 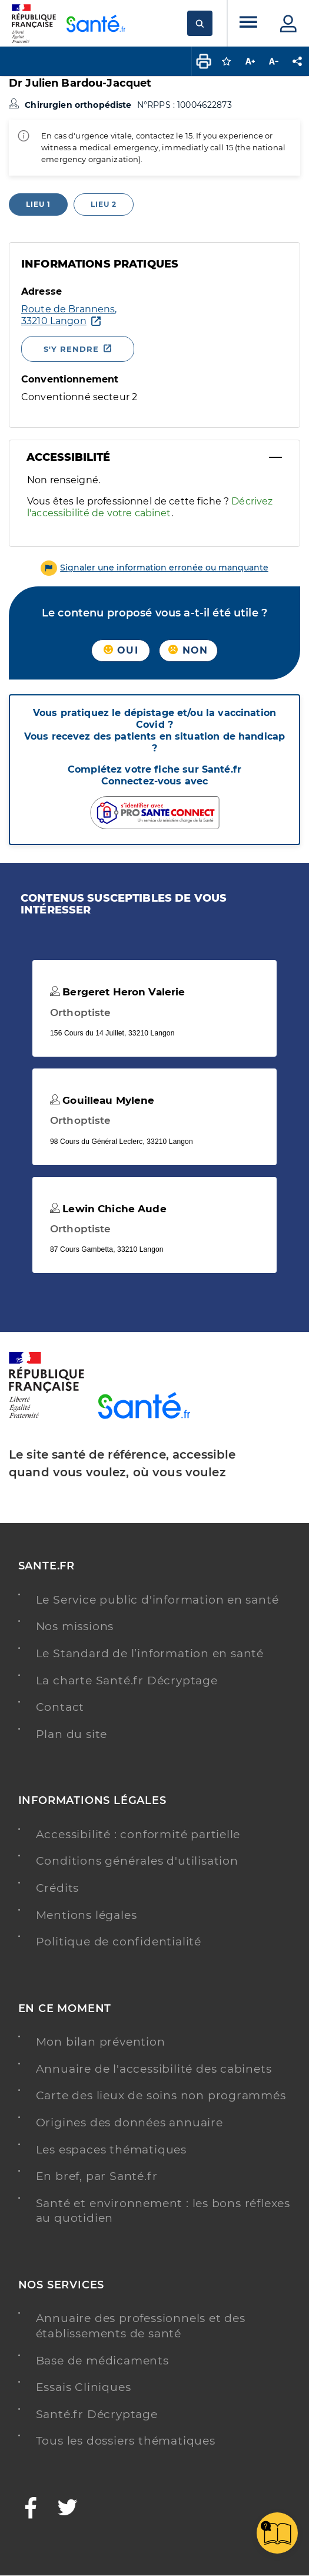 What do you see at coordinates (188, 650) in the screenshot?
I see `Non [button]` at bounding box center [188, 650].